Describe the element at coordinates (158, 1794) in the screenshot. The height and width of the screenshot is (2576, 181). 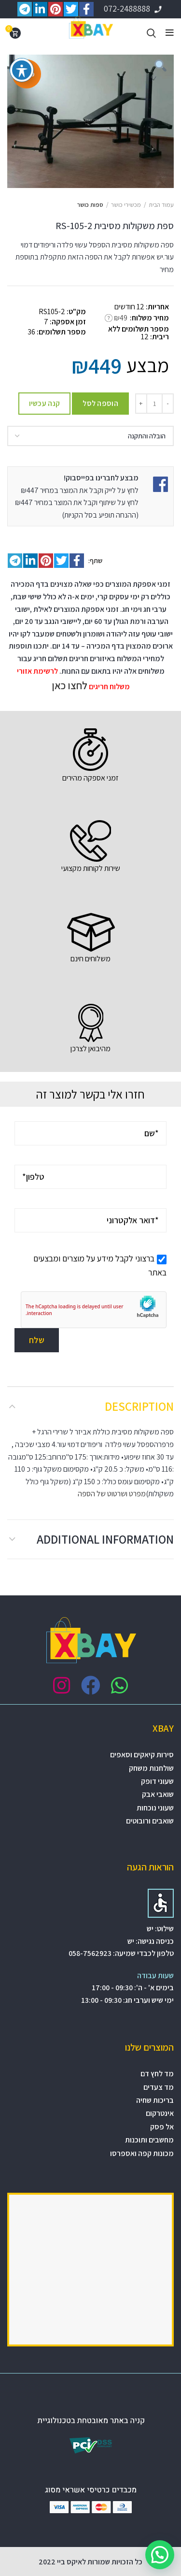
I see `שואבי אבק` at that location.